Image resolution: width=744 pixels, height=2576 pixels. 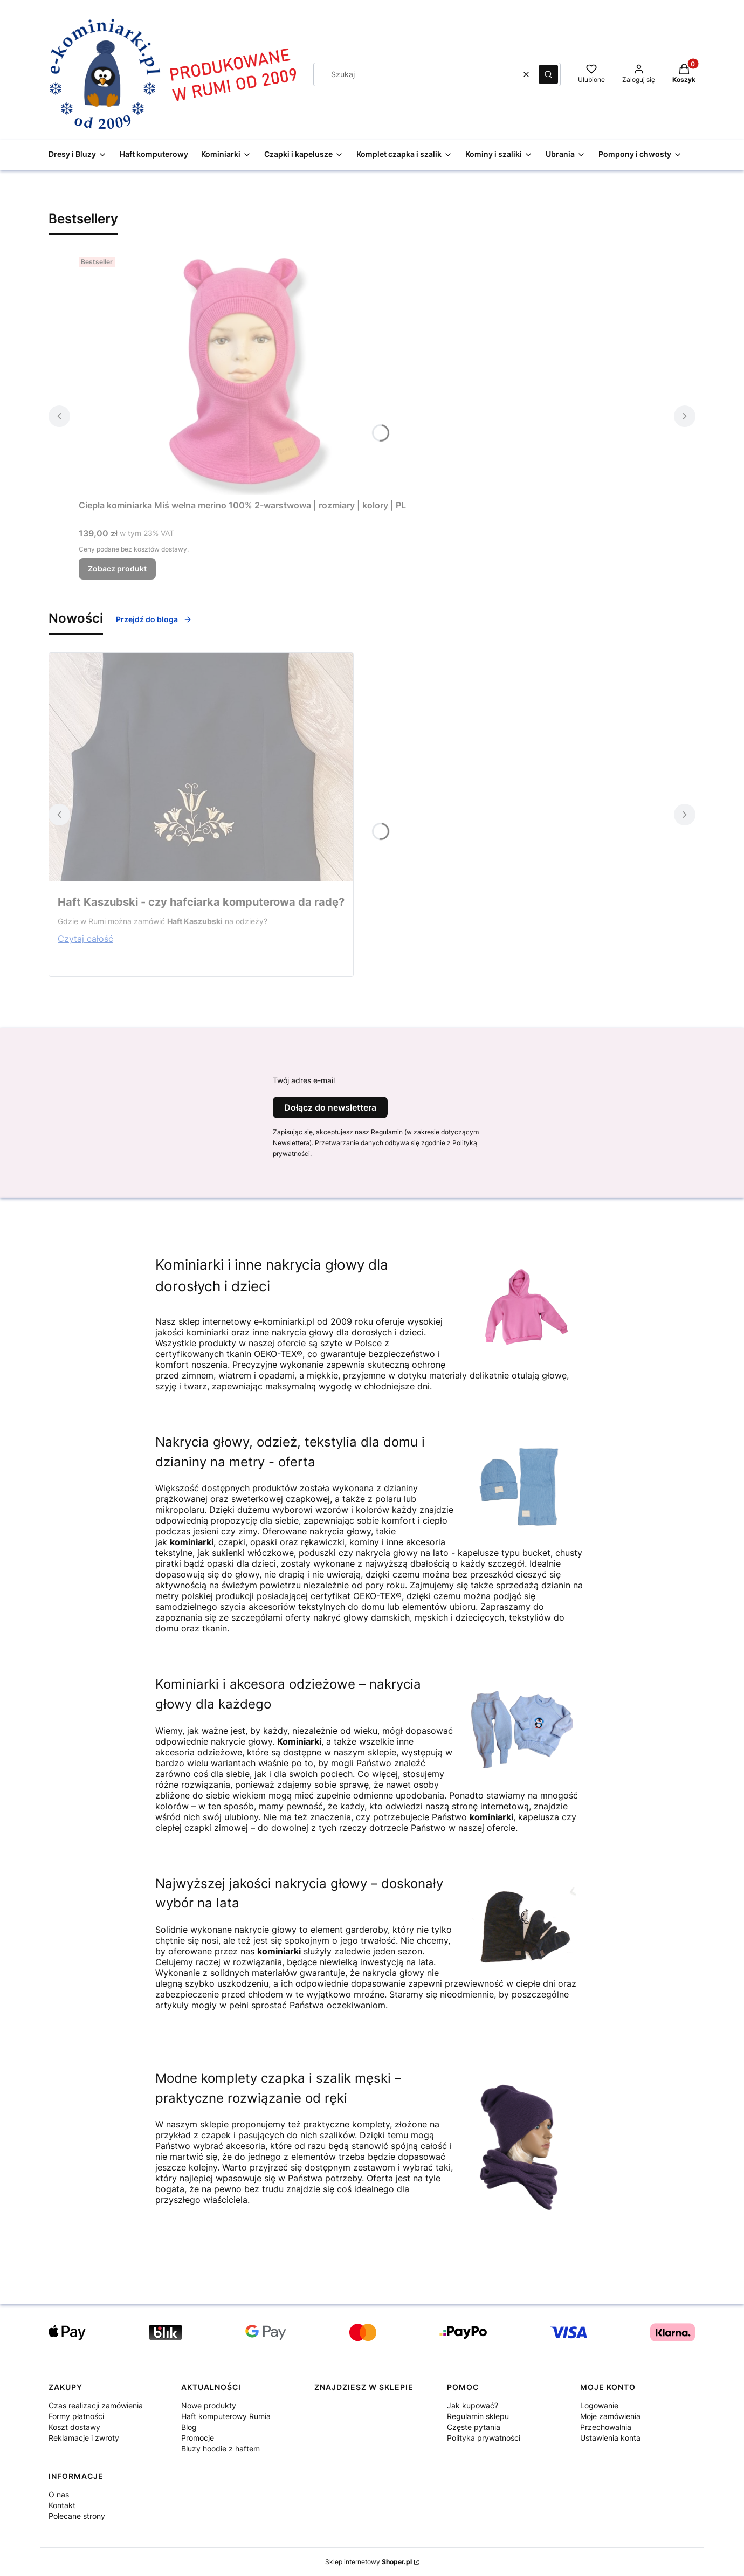 I want to click on Zobacz produkt [Zobacz produkt Ciepła kominiarka Miś wełna merino 100% 2-warstwowa | rozmiary | kolory | PL], so click(x=117, y=568).